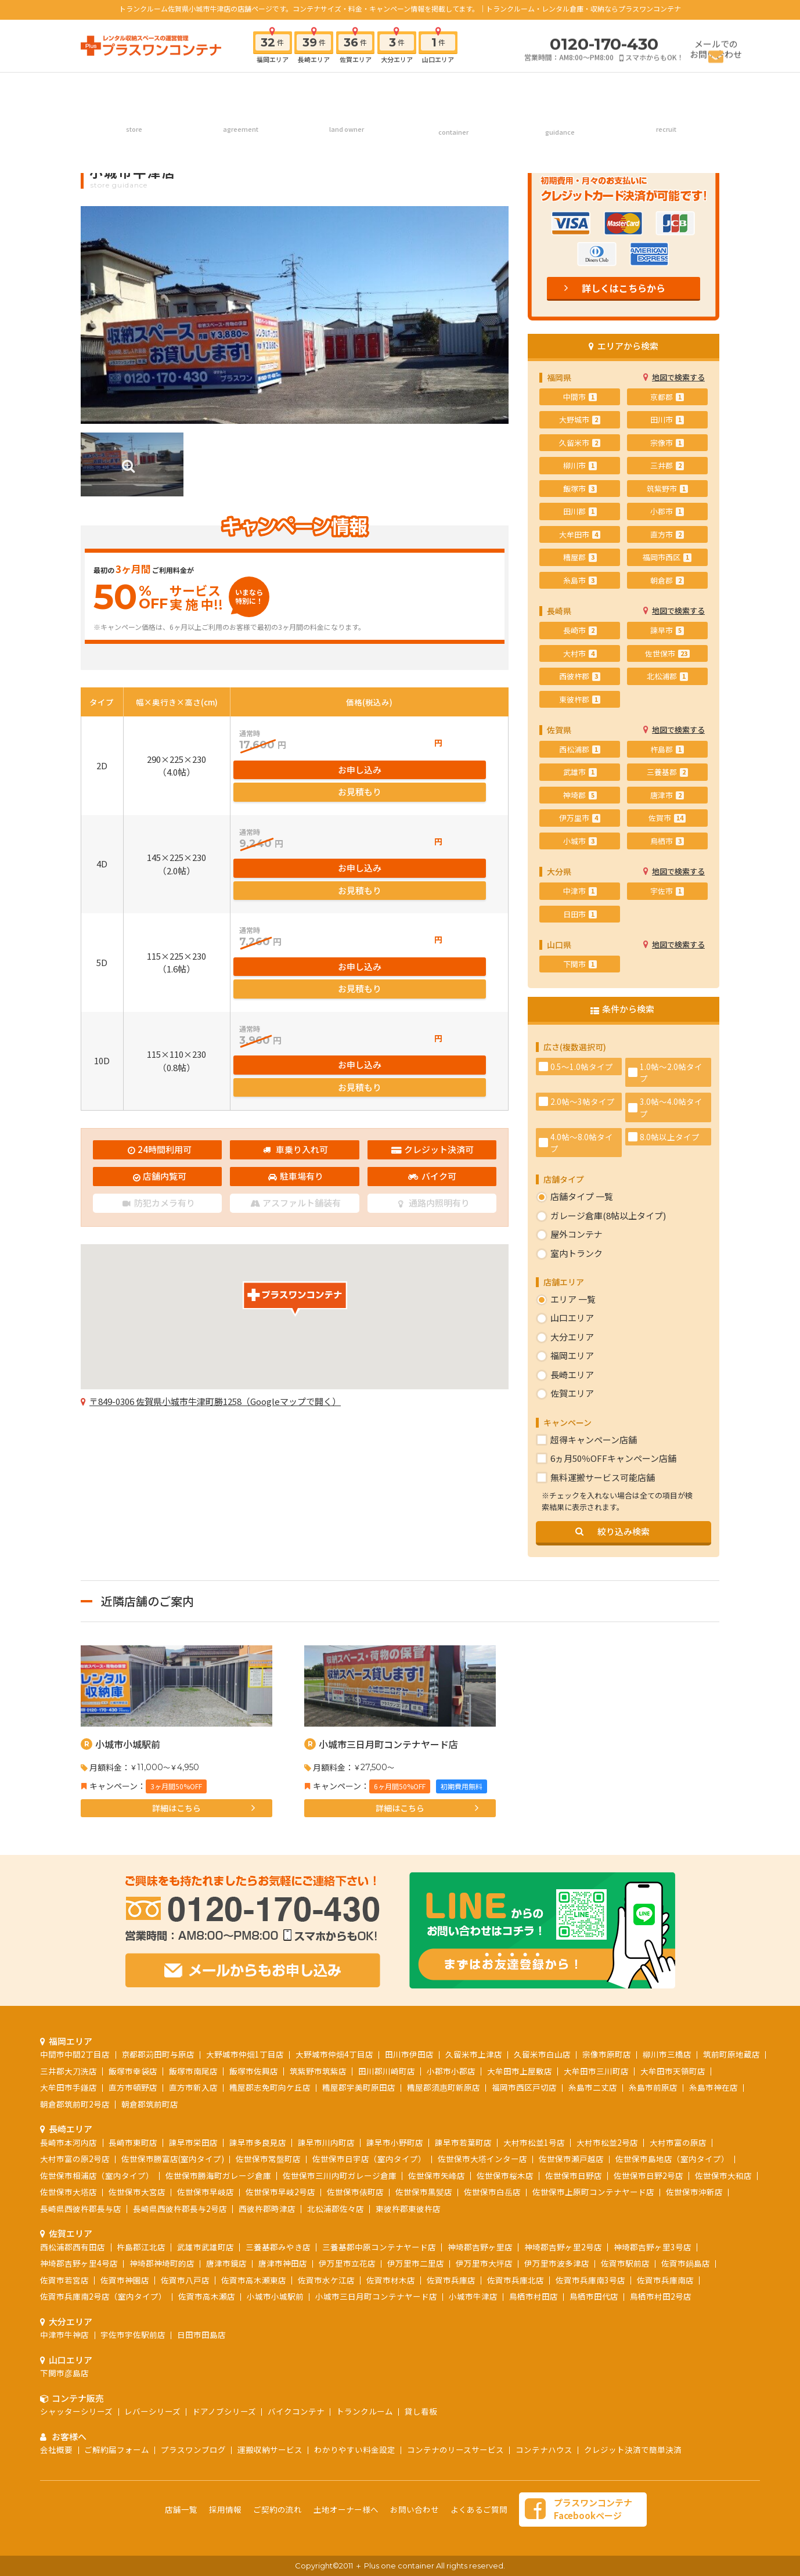 The height and width of the screenshot is (2576, 800). Describe the element at coordinates (667, 465) in the screenshot. I see `三井郡` at that location.